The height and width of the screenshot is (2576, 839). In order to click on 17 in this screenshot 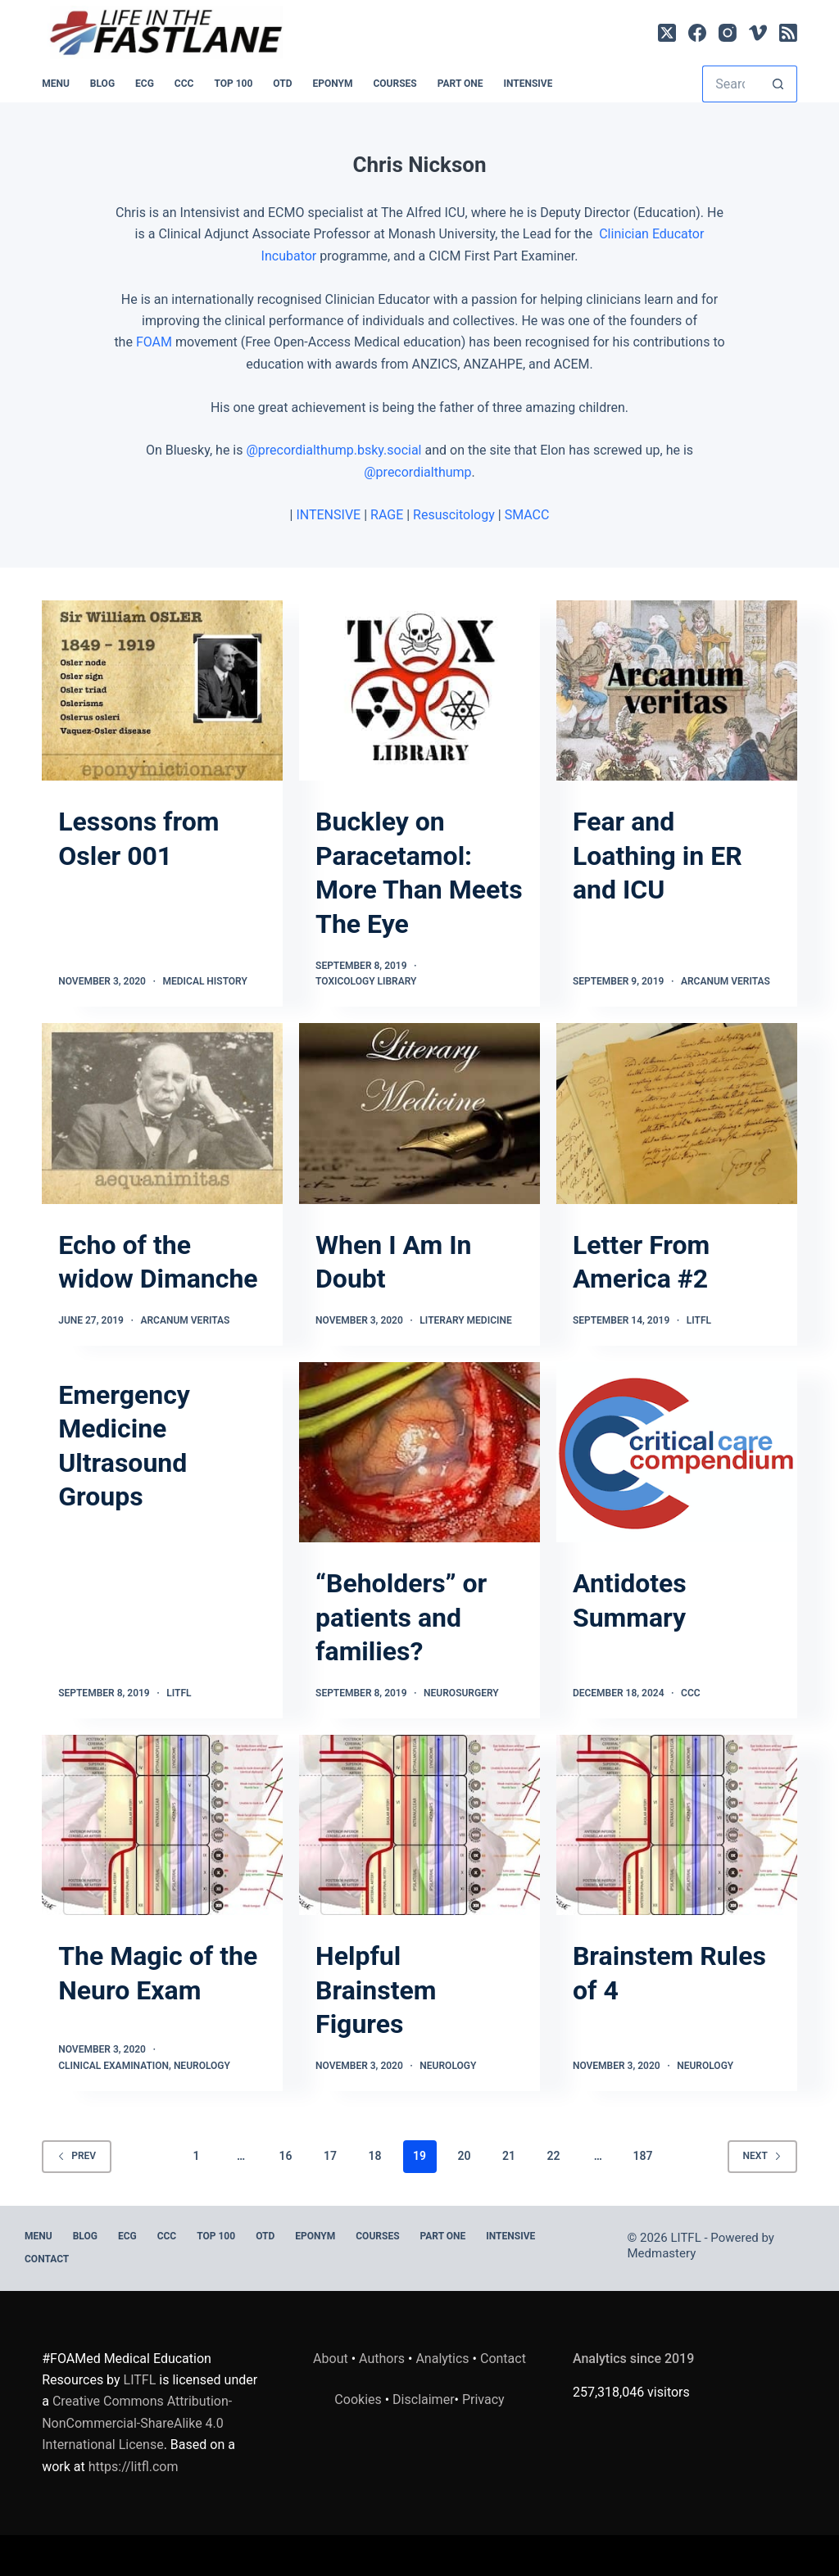, I will do `click(330, 2155)`.